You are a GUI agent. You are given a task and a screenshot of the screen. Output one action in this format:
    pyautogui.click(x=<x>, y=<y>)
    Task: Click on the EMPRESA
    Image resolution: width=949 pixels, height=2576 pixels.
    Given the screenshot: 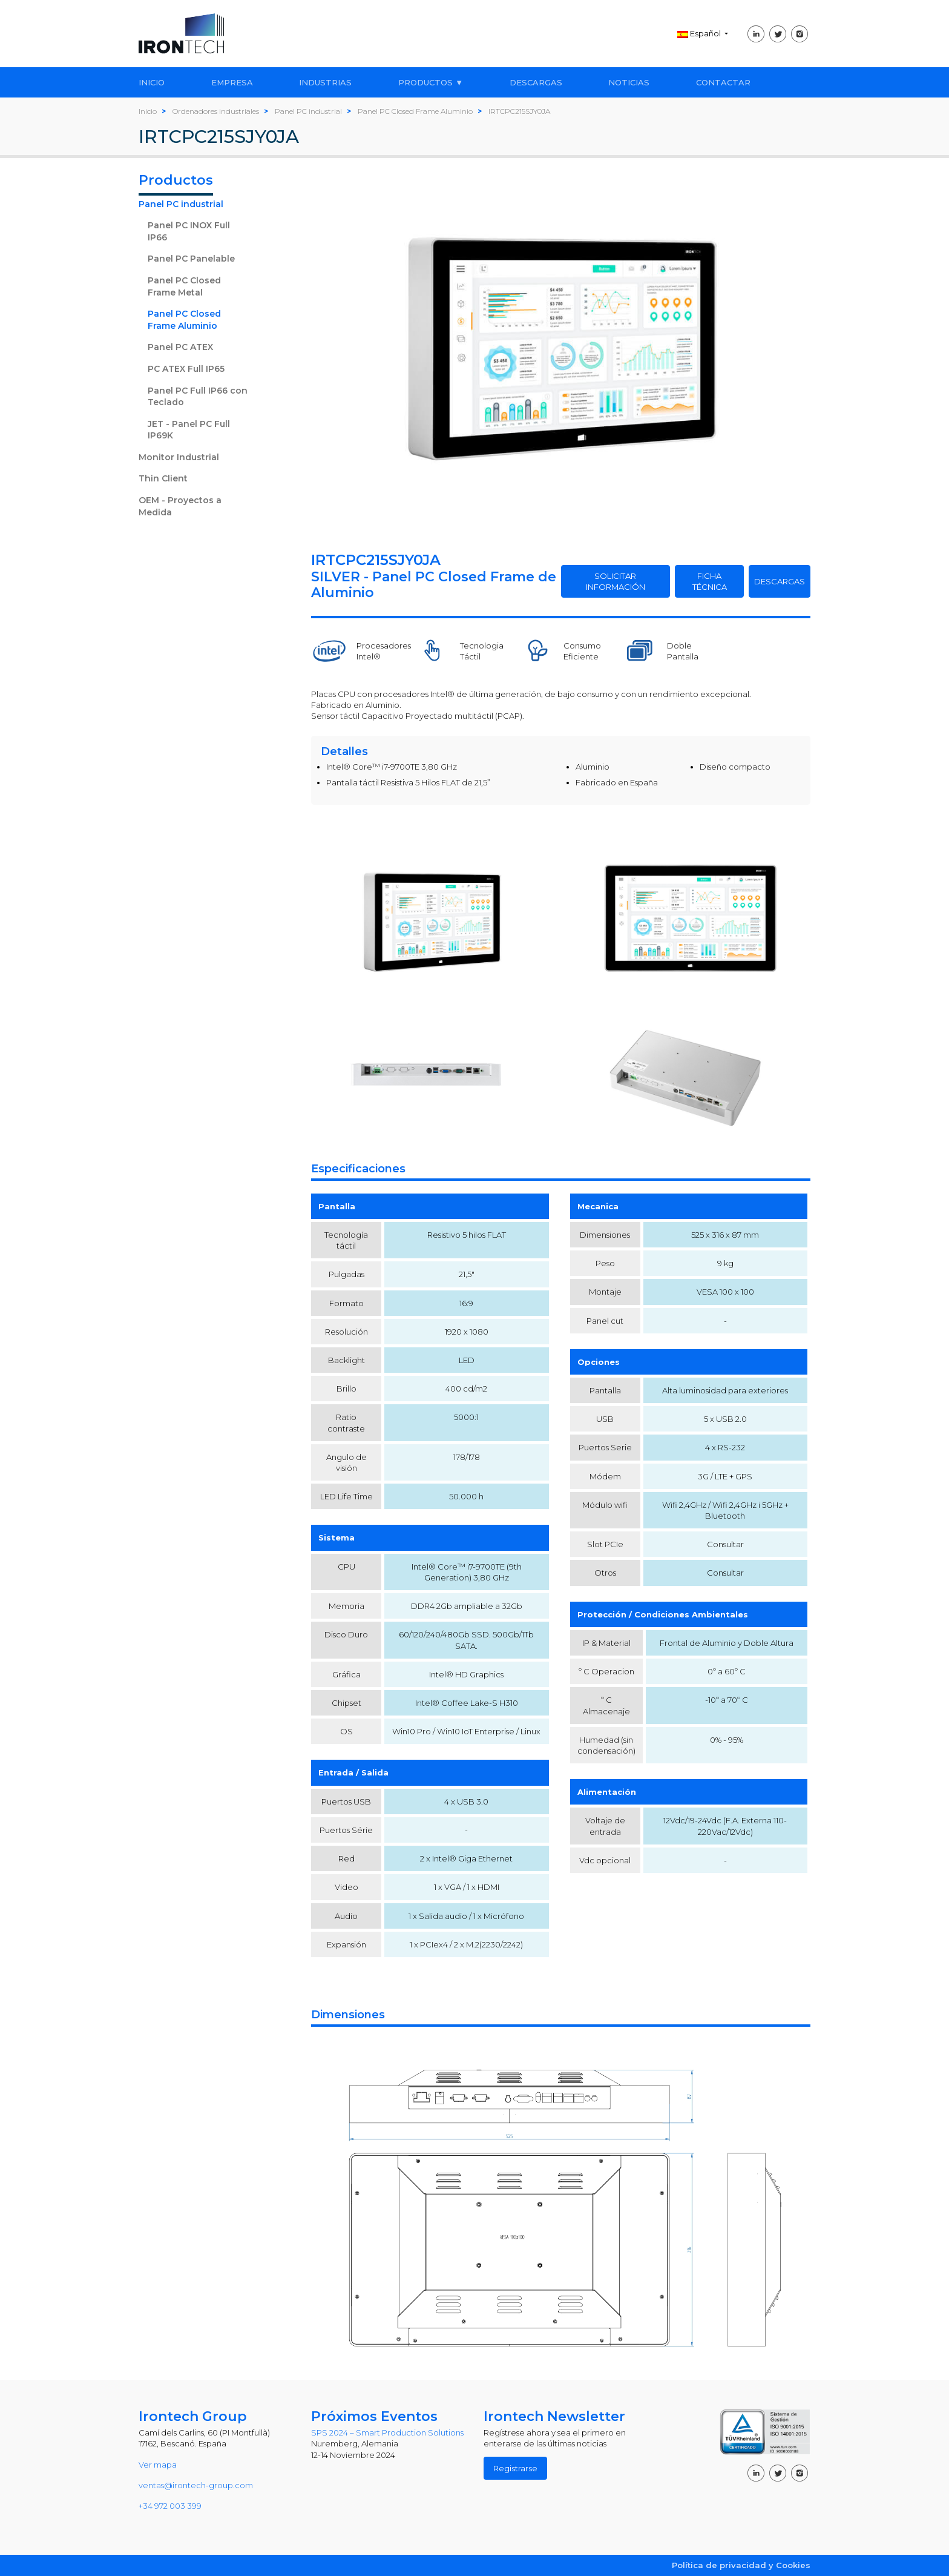 What is the action you would take?
    pyautogui.click(x=232, y=82)
    